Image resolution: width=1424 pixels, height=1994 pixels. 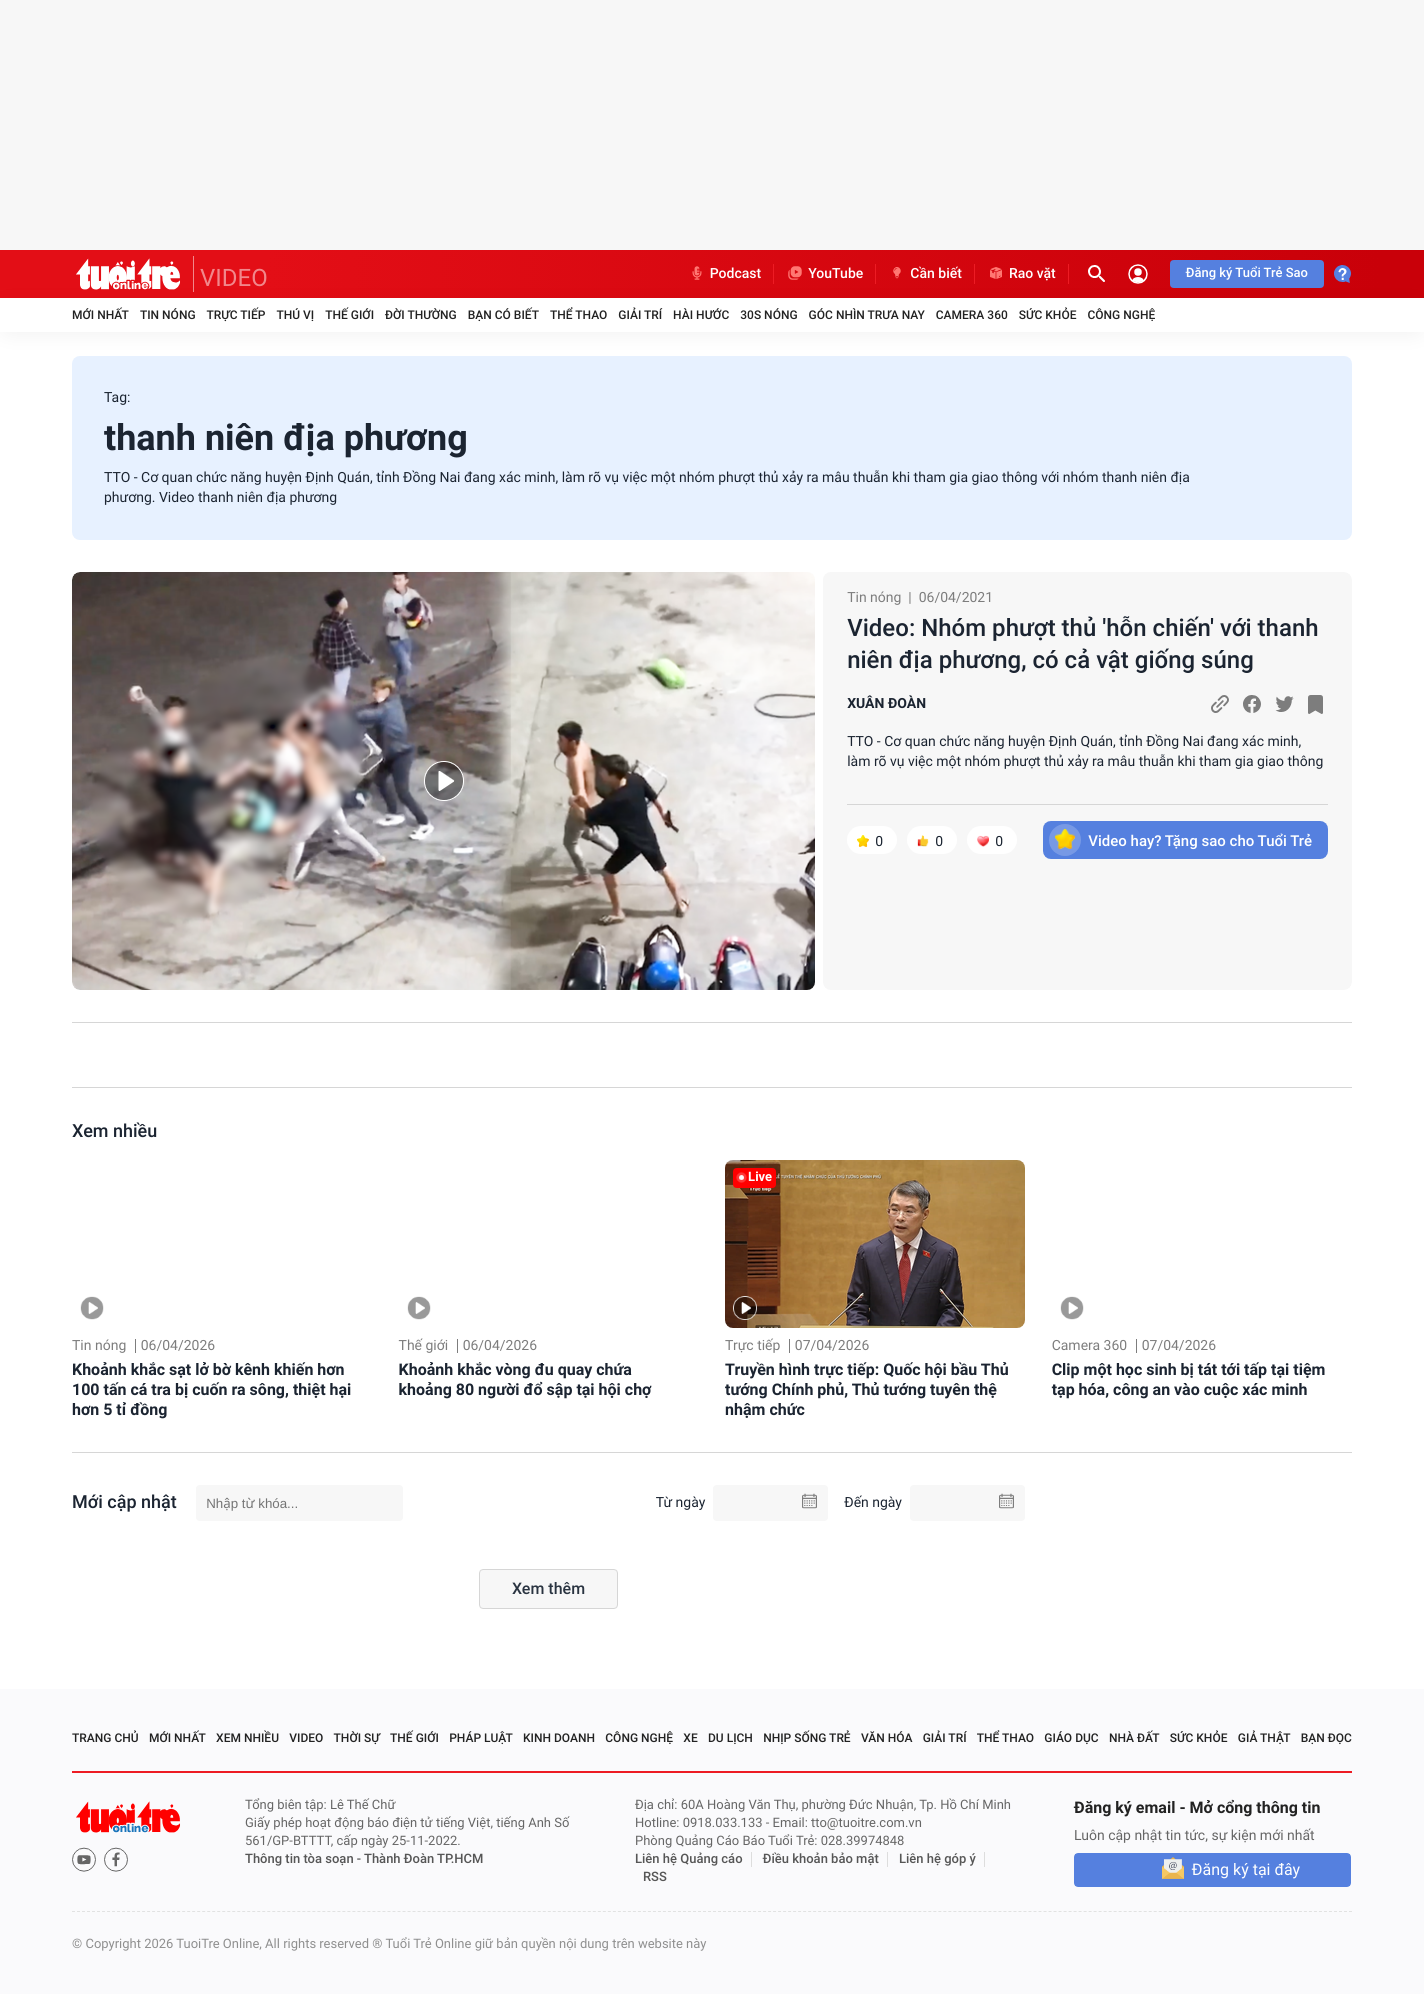 I want to click on Đời thường, so click(x=421, y=315).